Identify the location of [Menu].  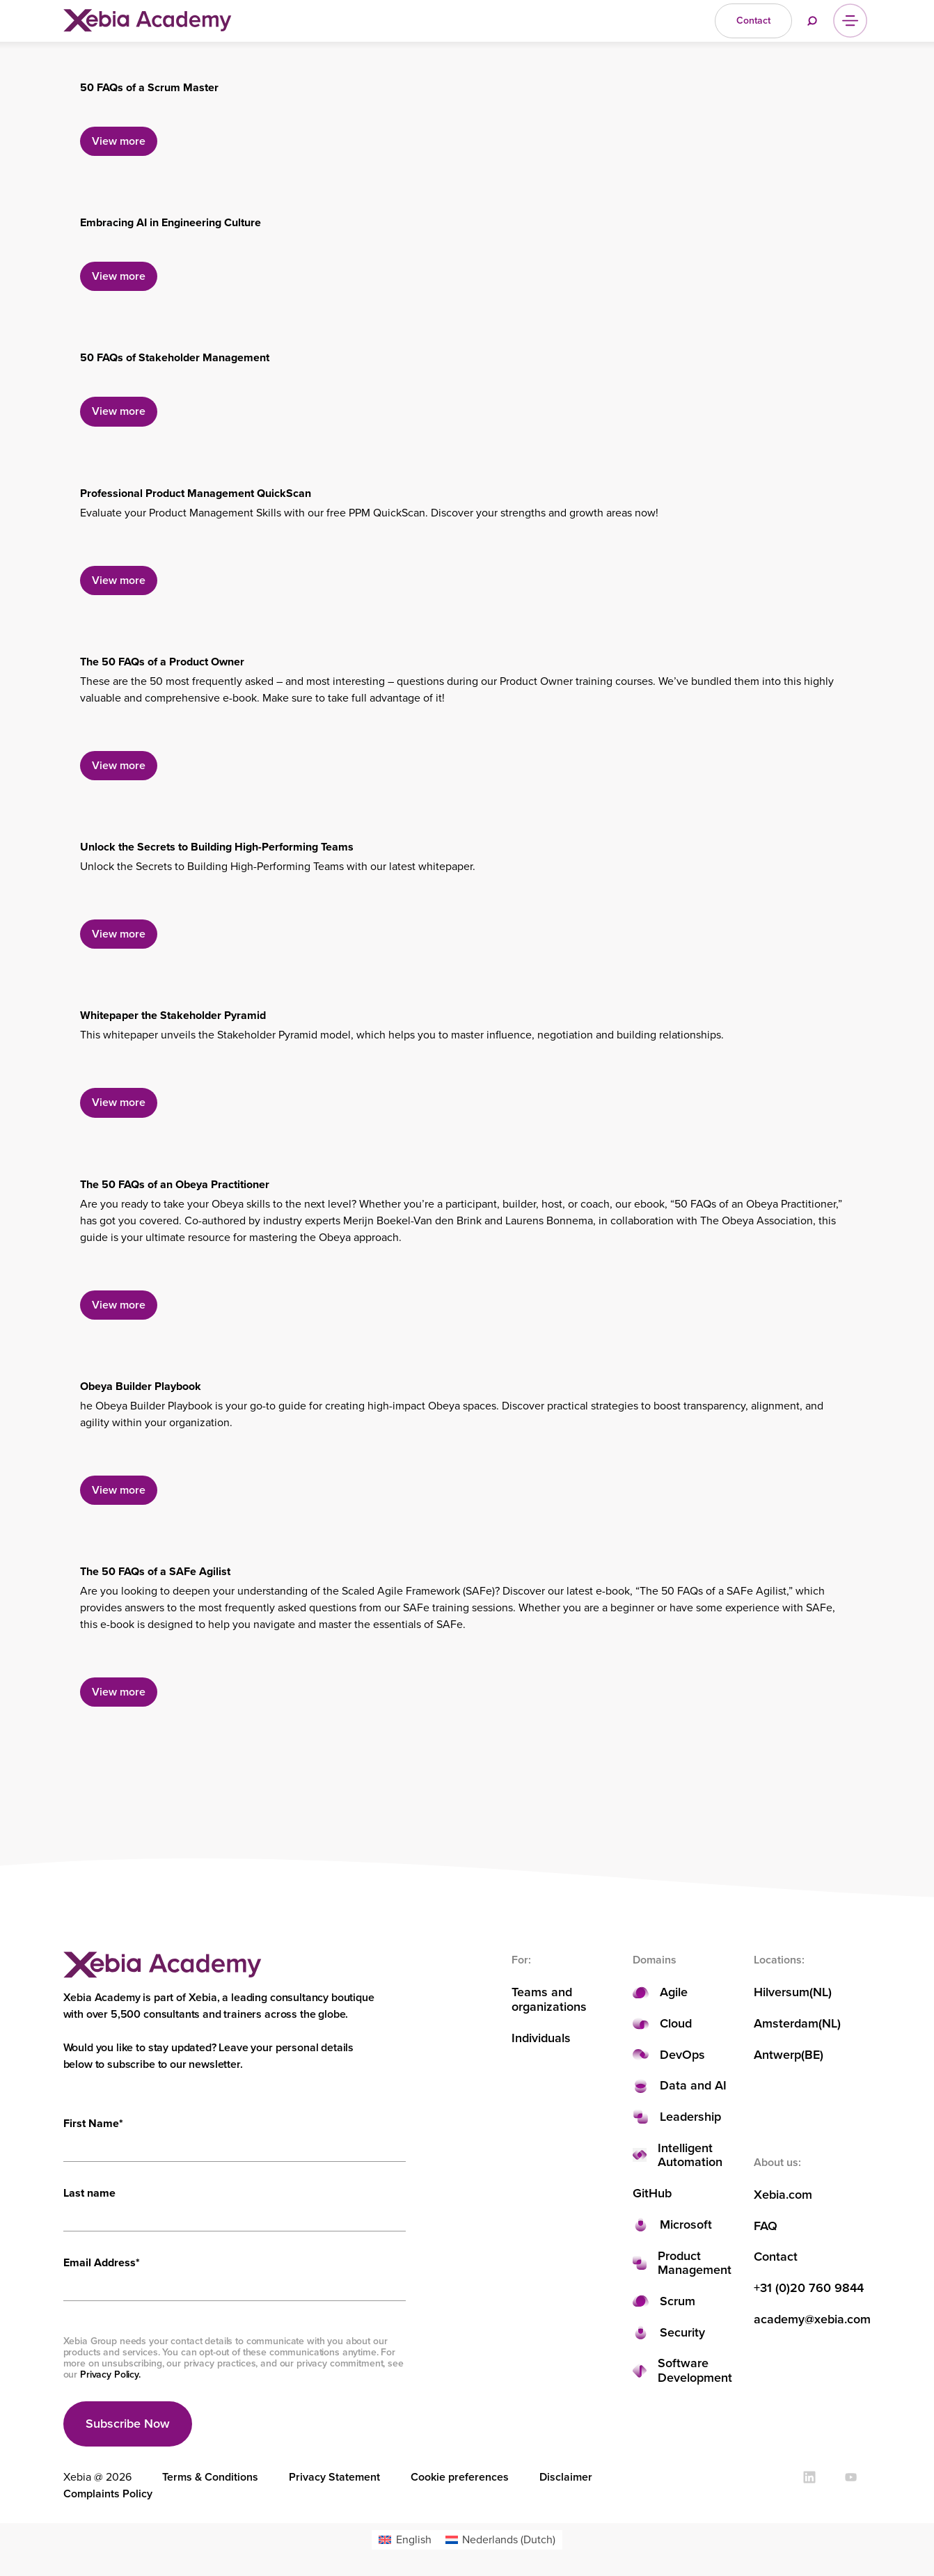
(850, 20).